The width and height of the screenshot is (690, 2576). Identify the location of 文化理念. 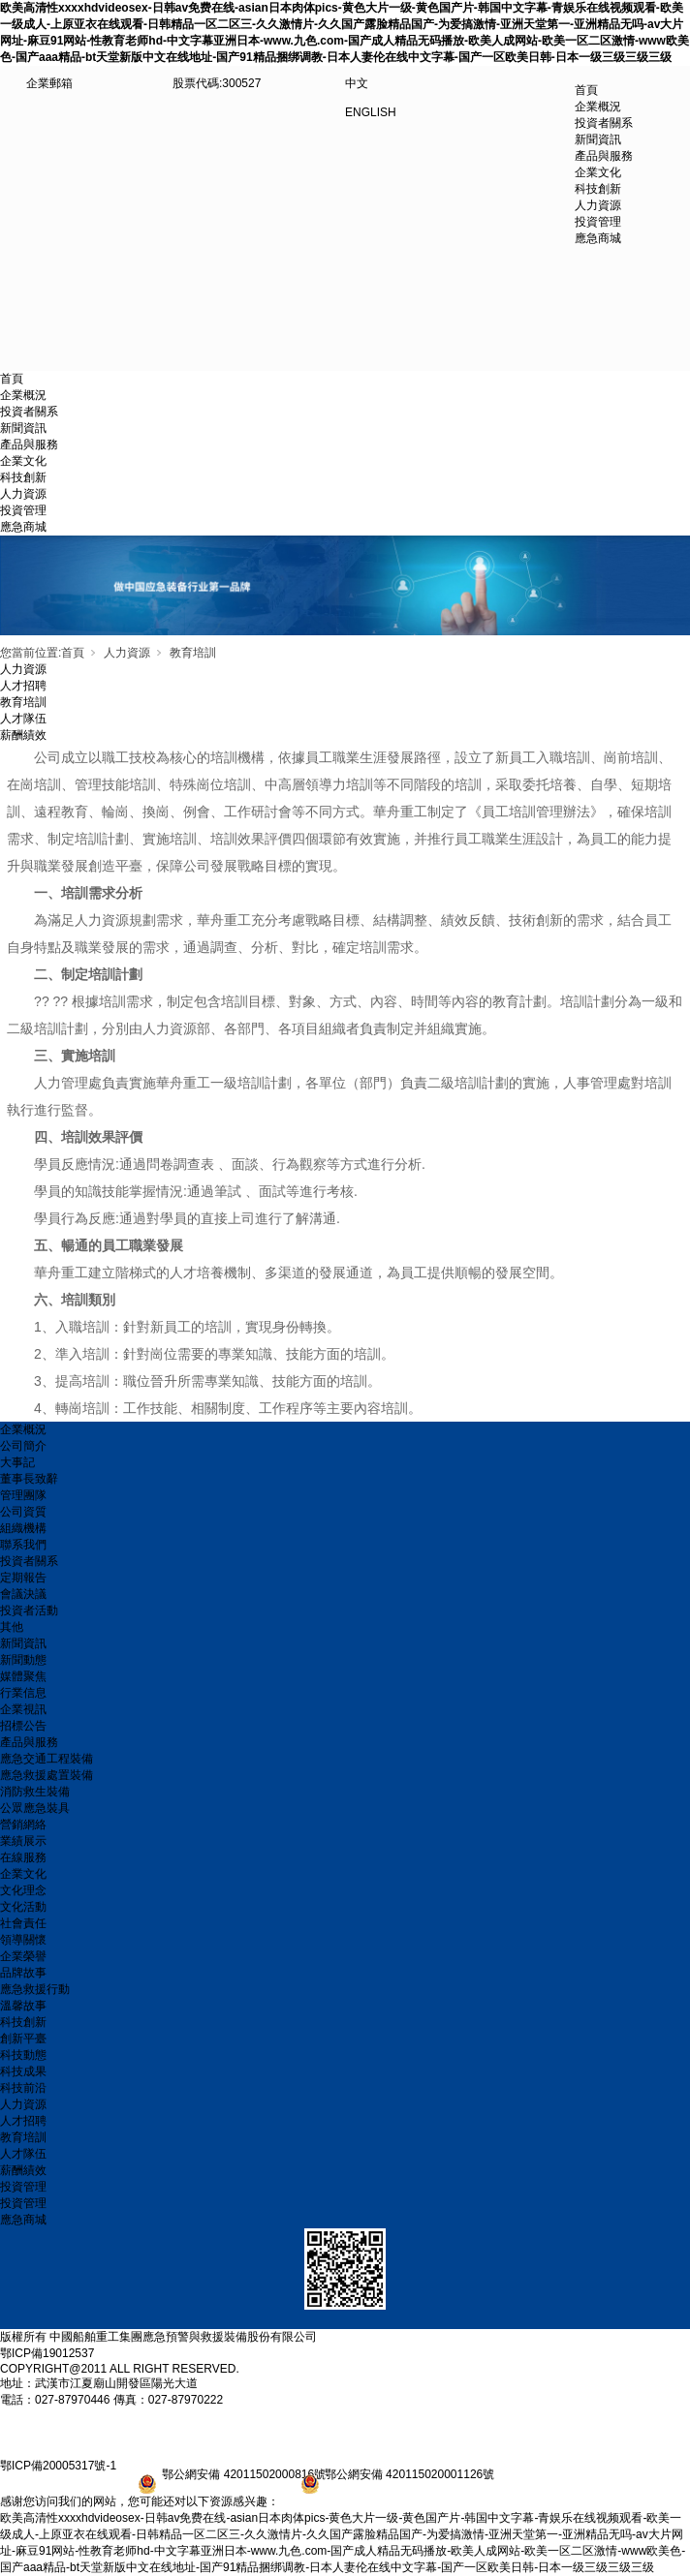
(23, 1890).